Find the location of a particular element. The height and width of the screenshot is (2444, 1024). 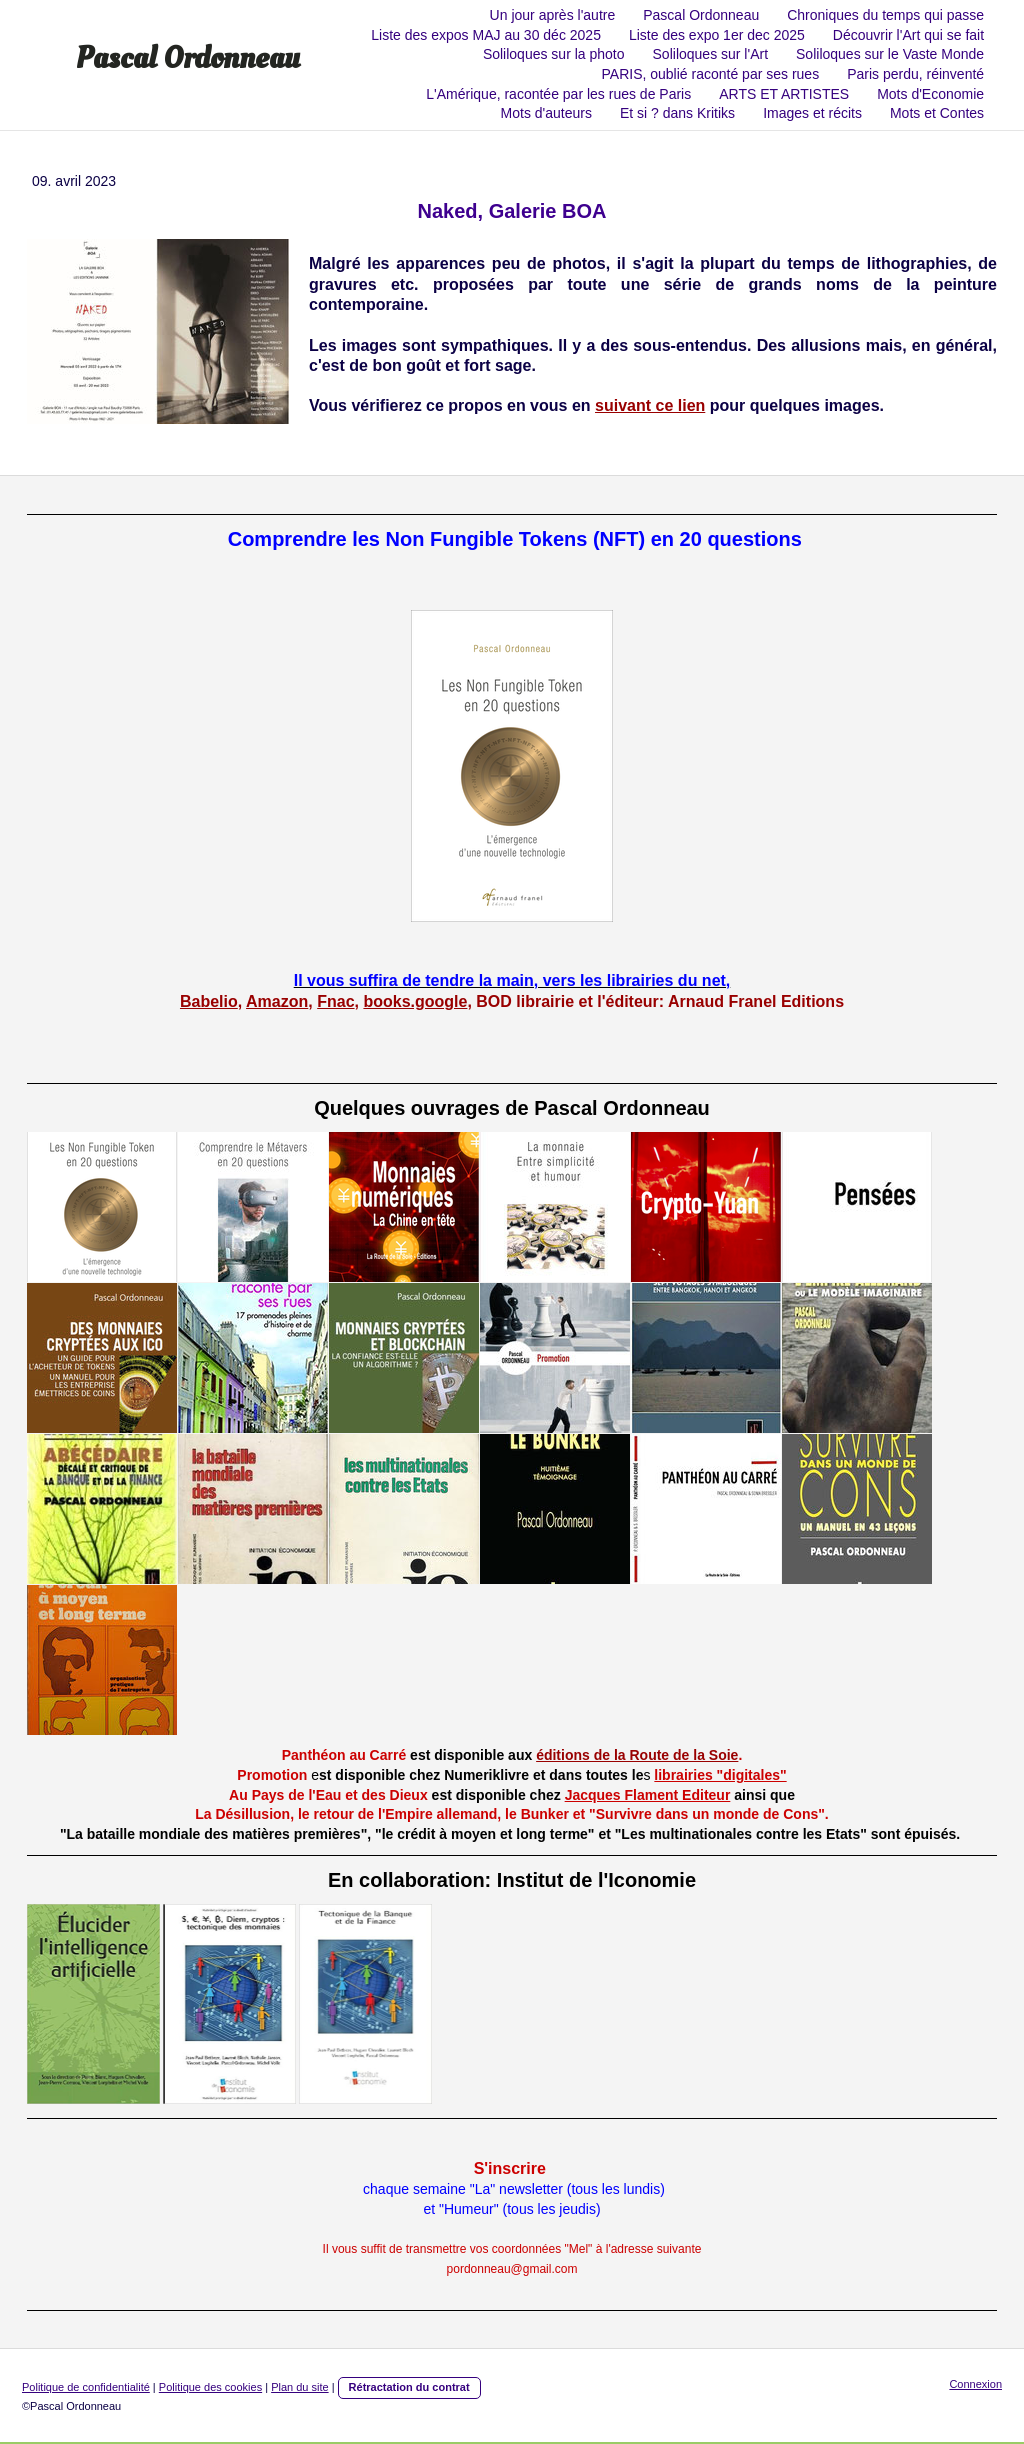

Babelio is located at coordinates (209, 1001).